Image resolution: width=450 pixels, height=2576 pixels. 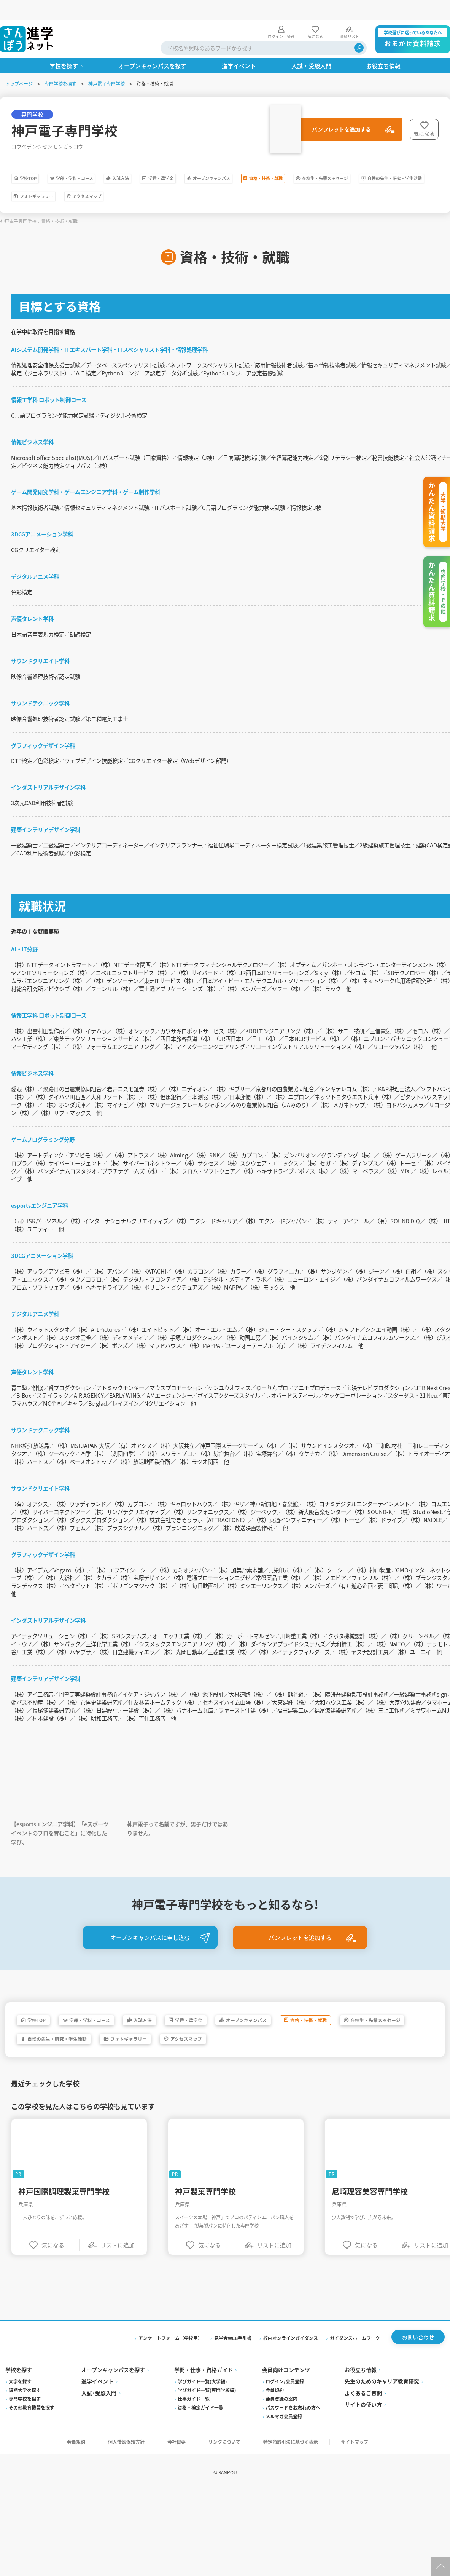 I want to click on 仕事ガイド一覧, so click(x=194, y=2521).